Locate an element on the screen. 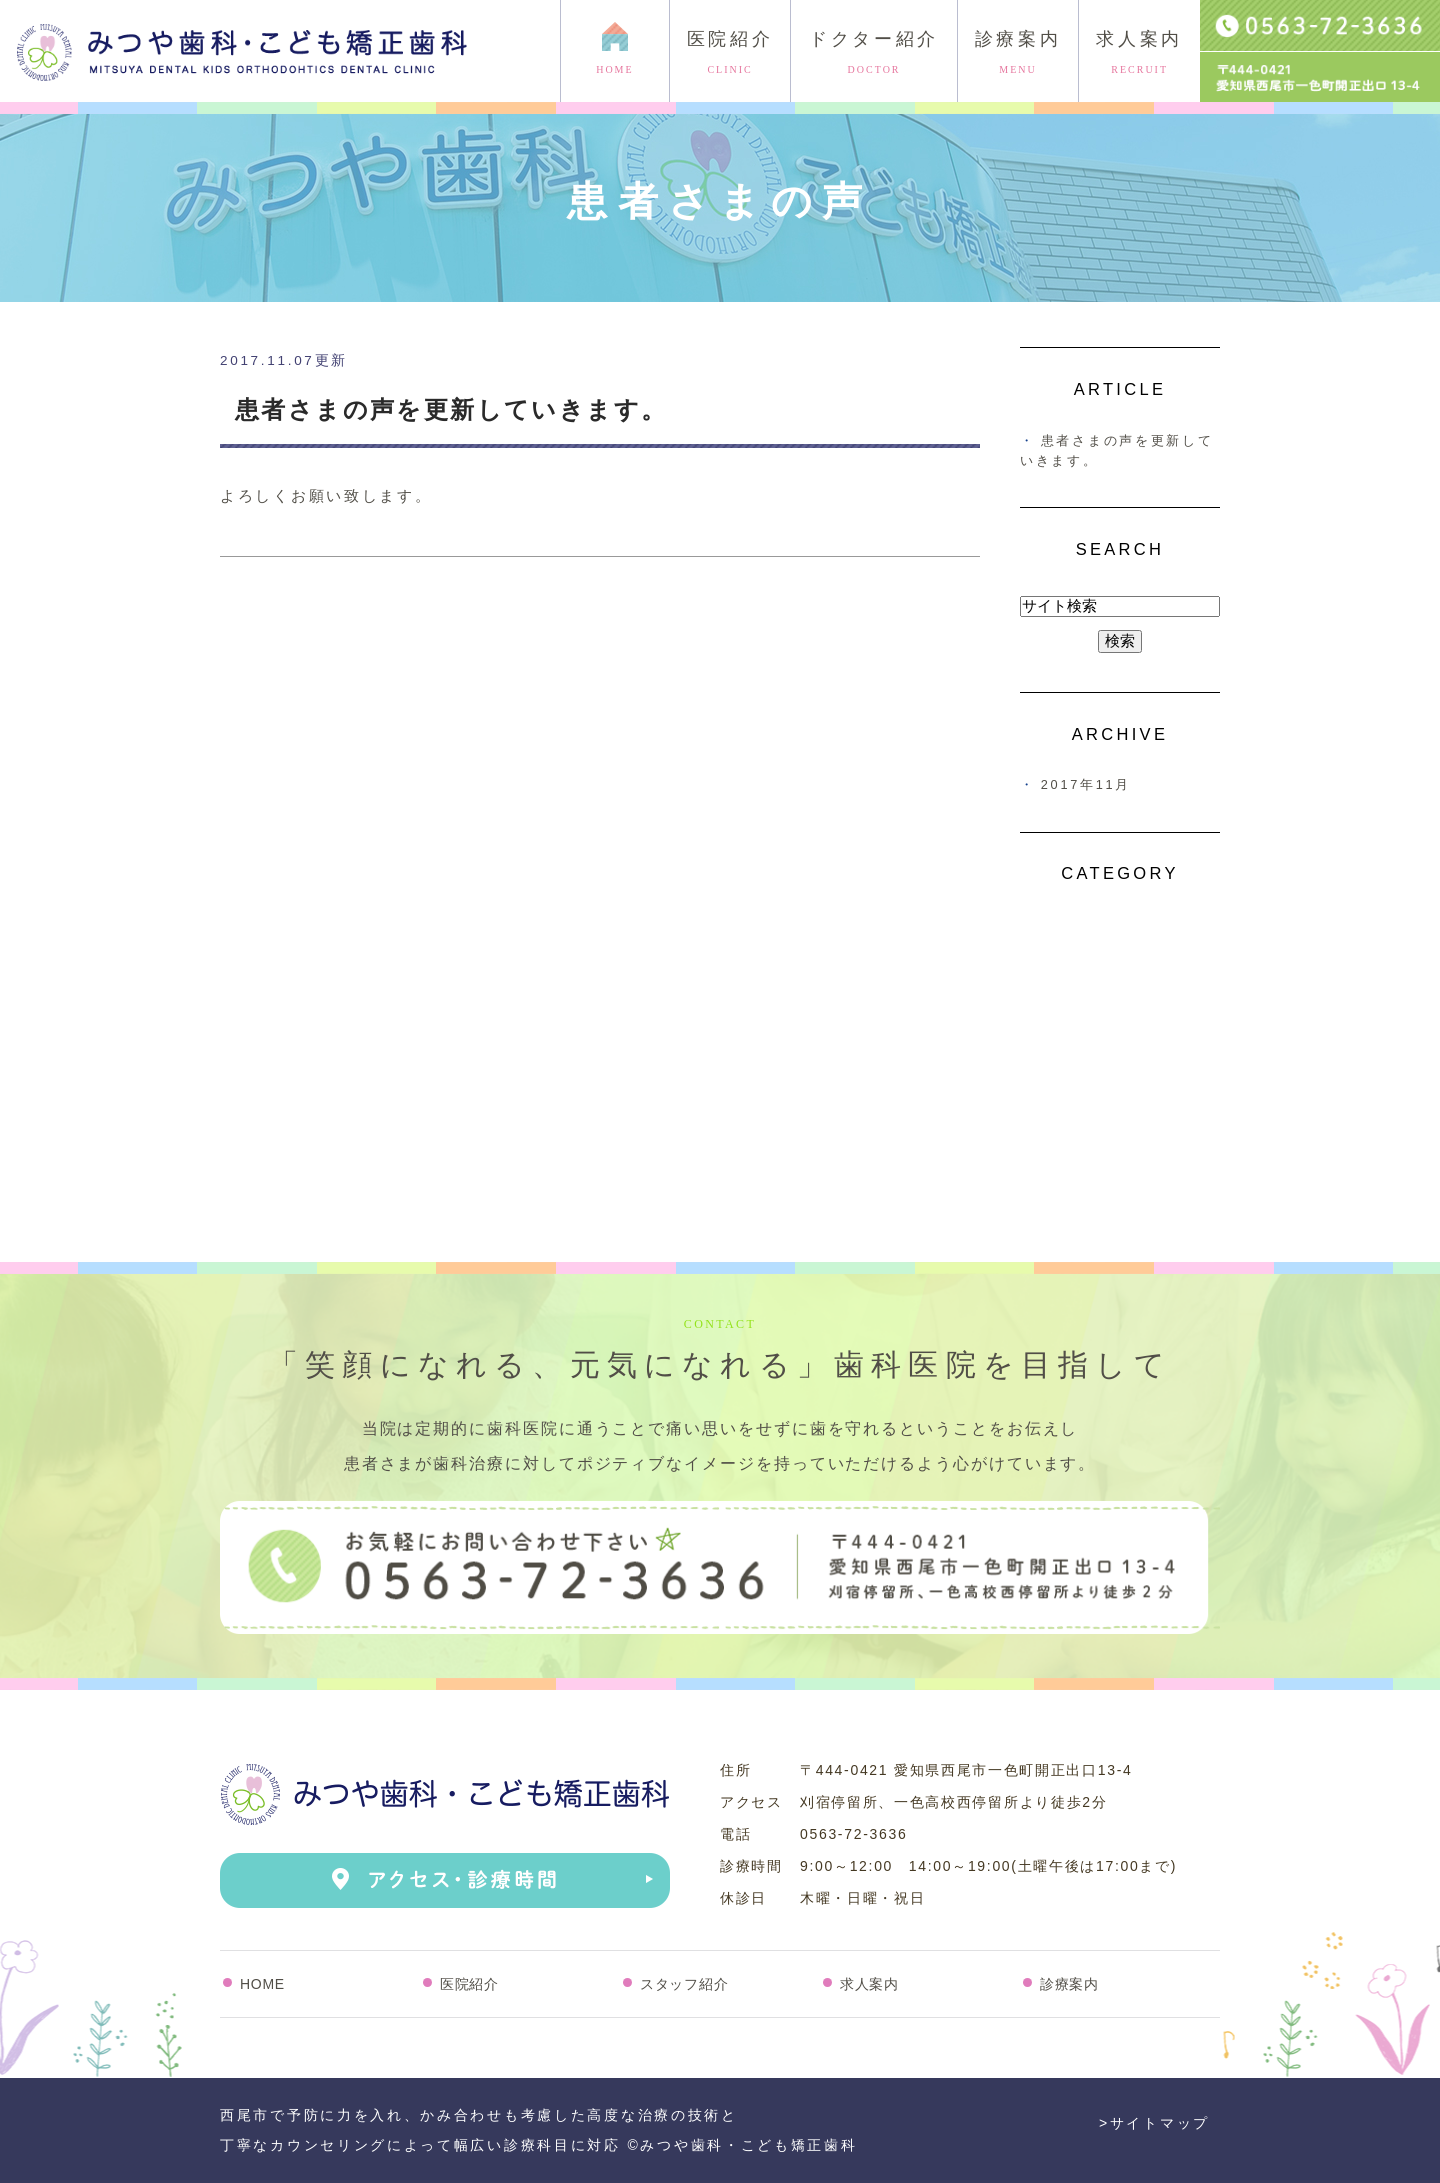  HOME is located at coordinates (262, 1984).